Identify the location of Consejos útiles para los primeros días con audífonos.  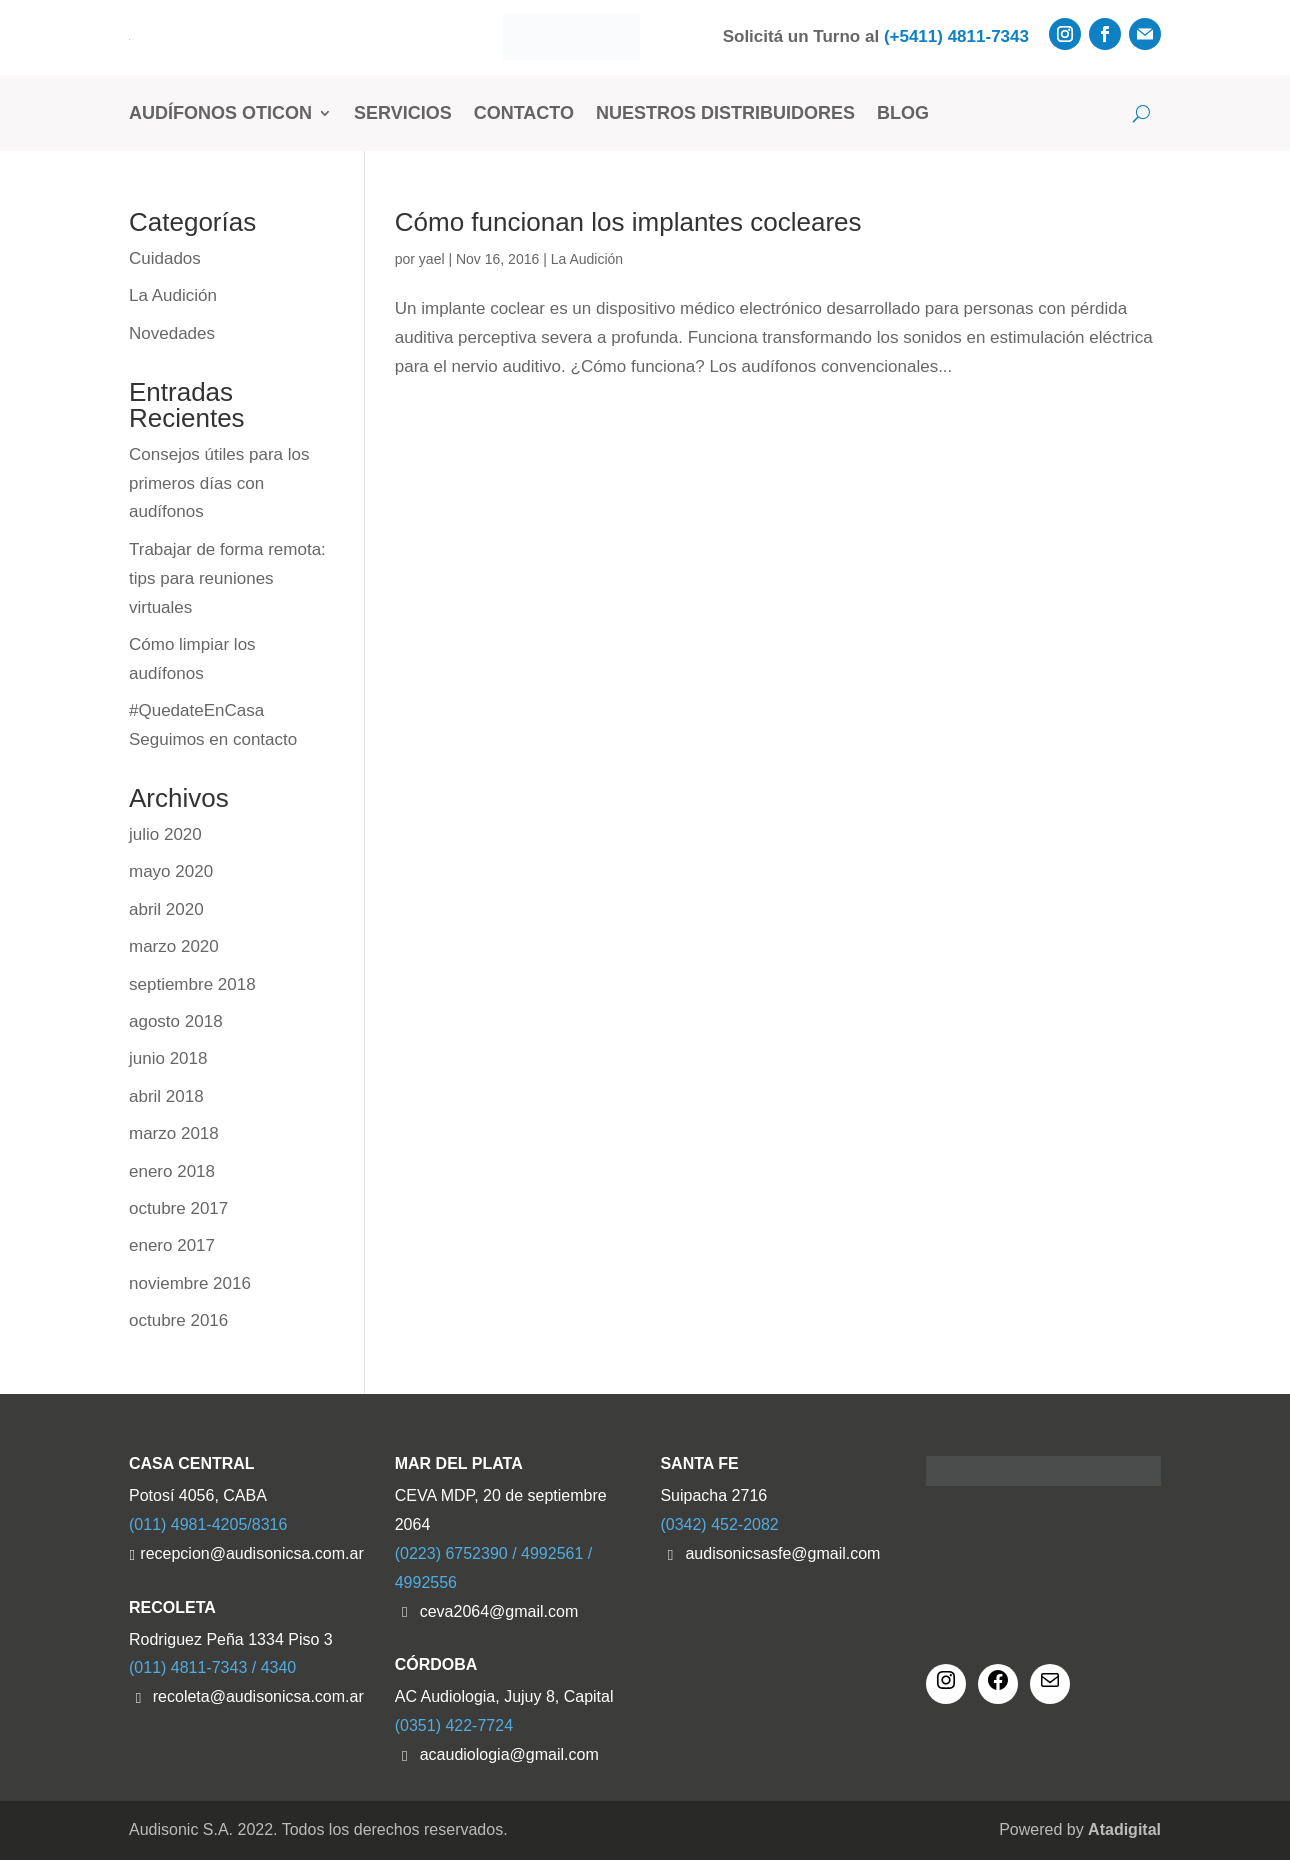
(219, 483).